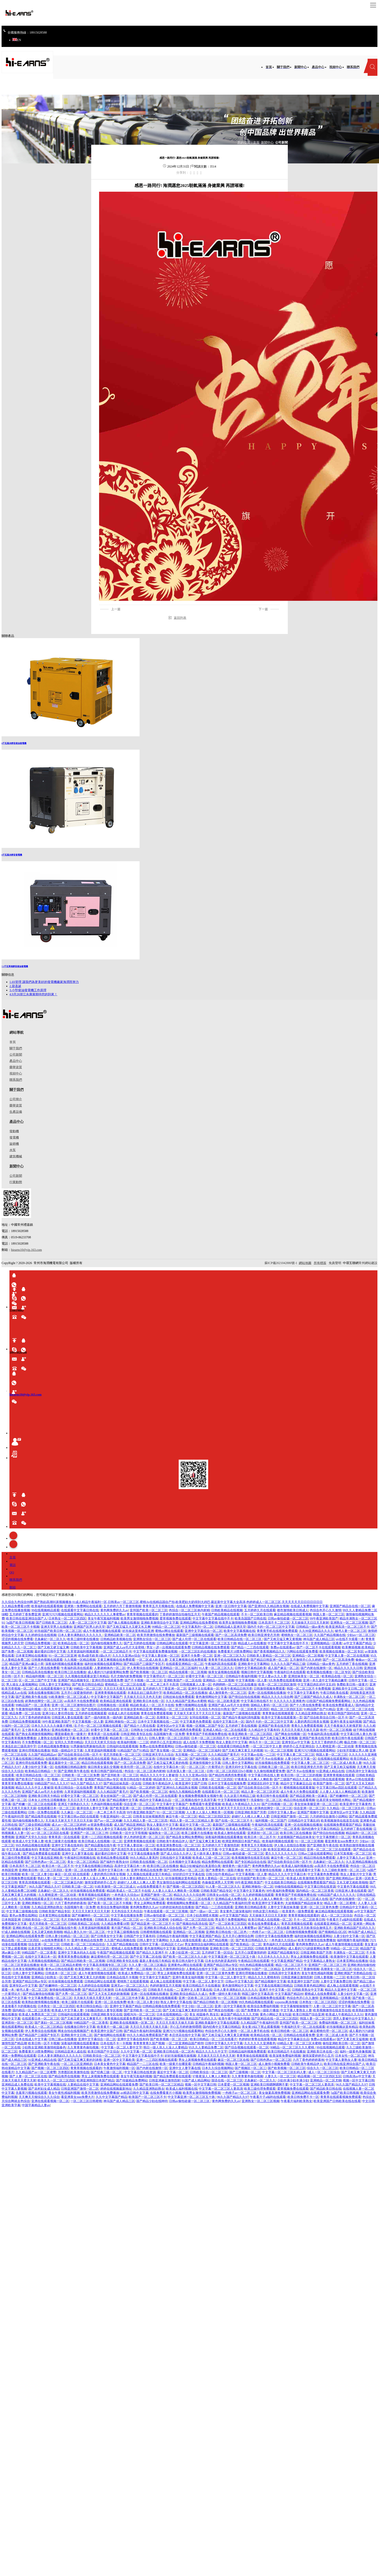  Describe the element at coordinates (239, 1795) in the screenshot. I see `久久这里只有精品三级` at that location.